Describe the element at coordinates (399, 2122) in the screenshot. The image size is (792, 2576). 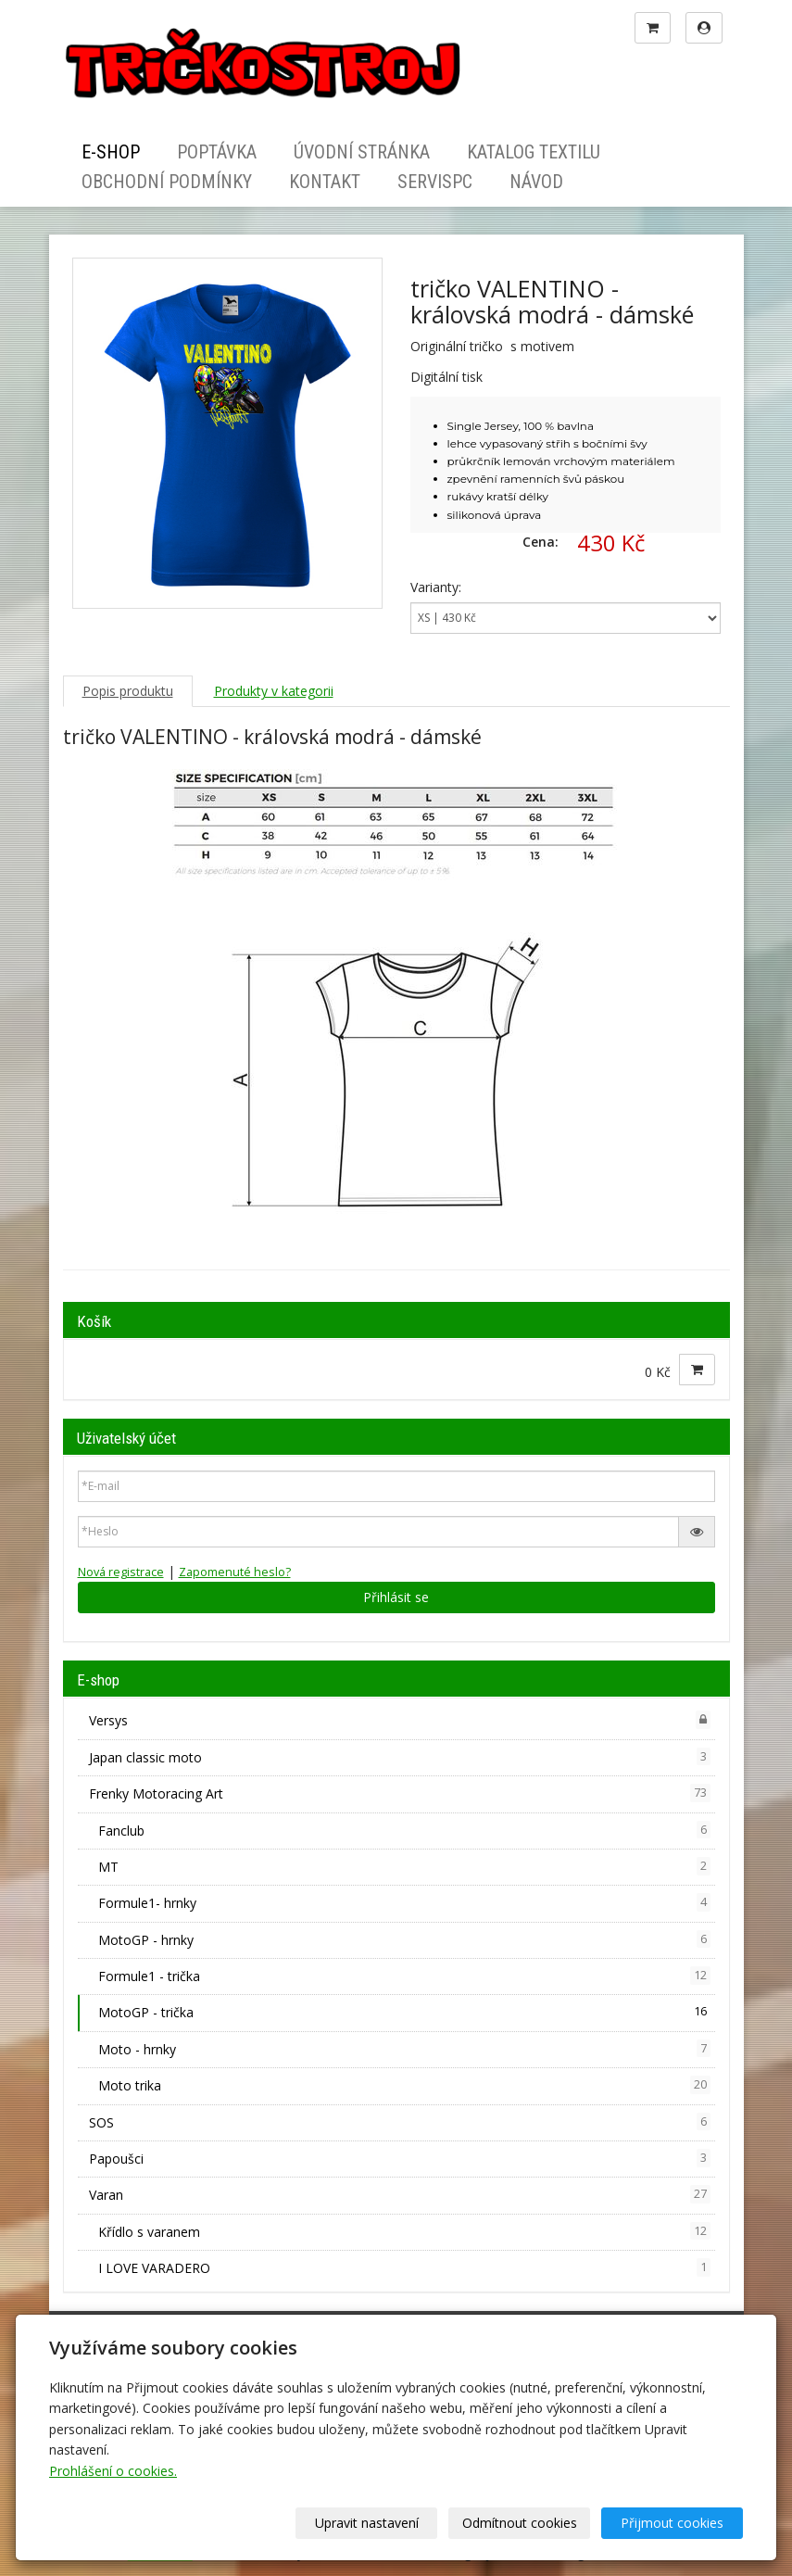
I see `SOS` at that location.